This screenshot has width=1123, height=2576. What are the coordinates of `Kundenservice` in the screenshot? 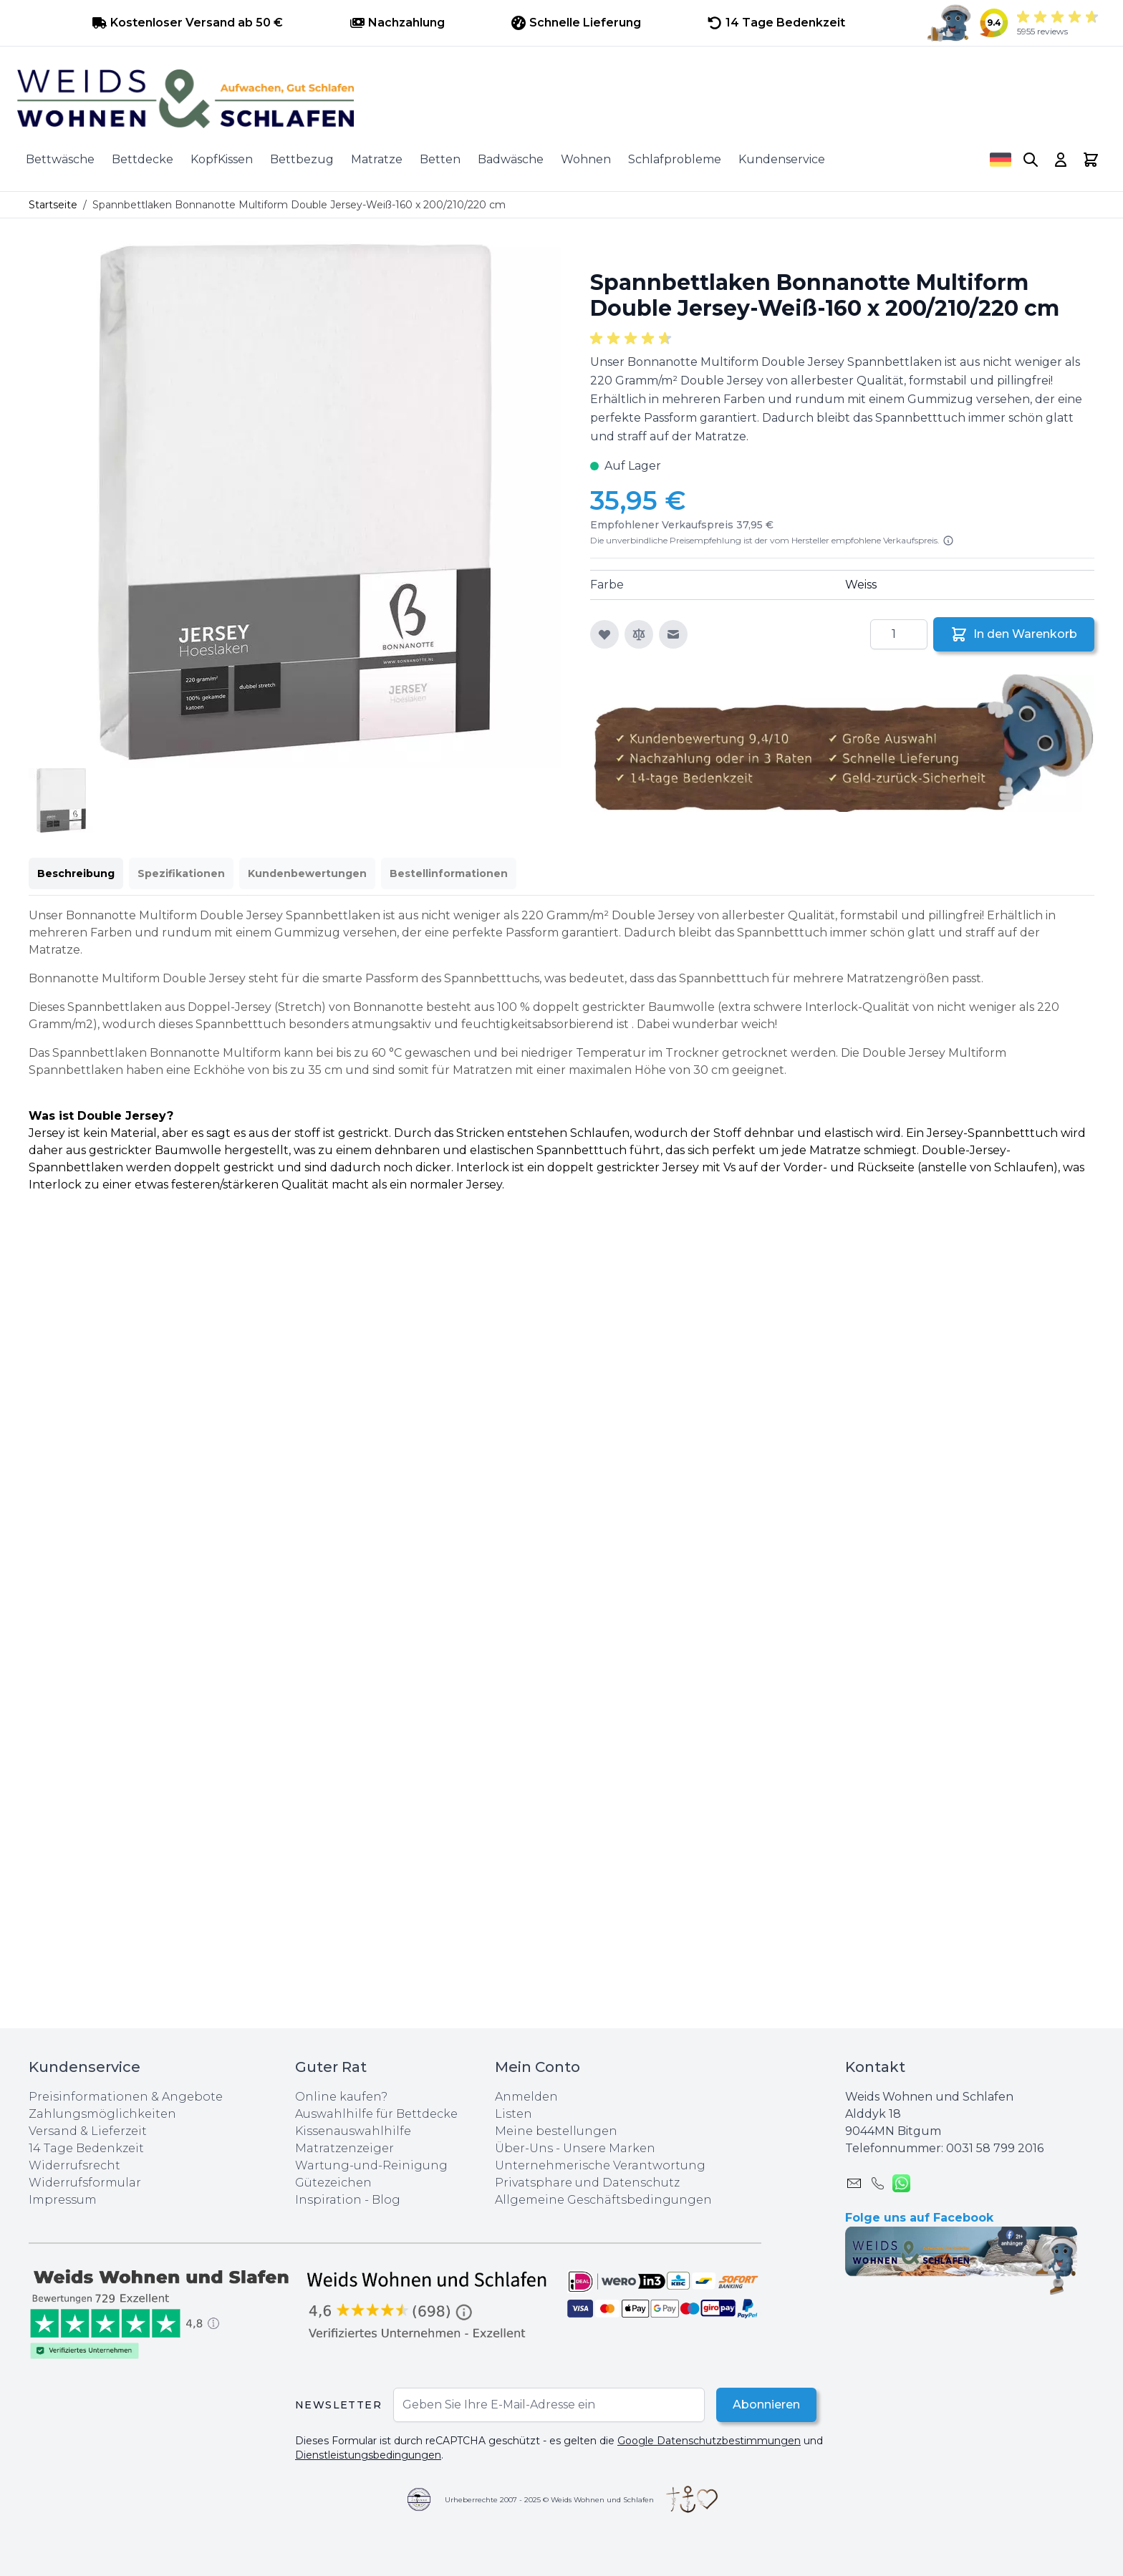 It's located at (781, 159).